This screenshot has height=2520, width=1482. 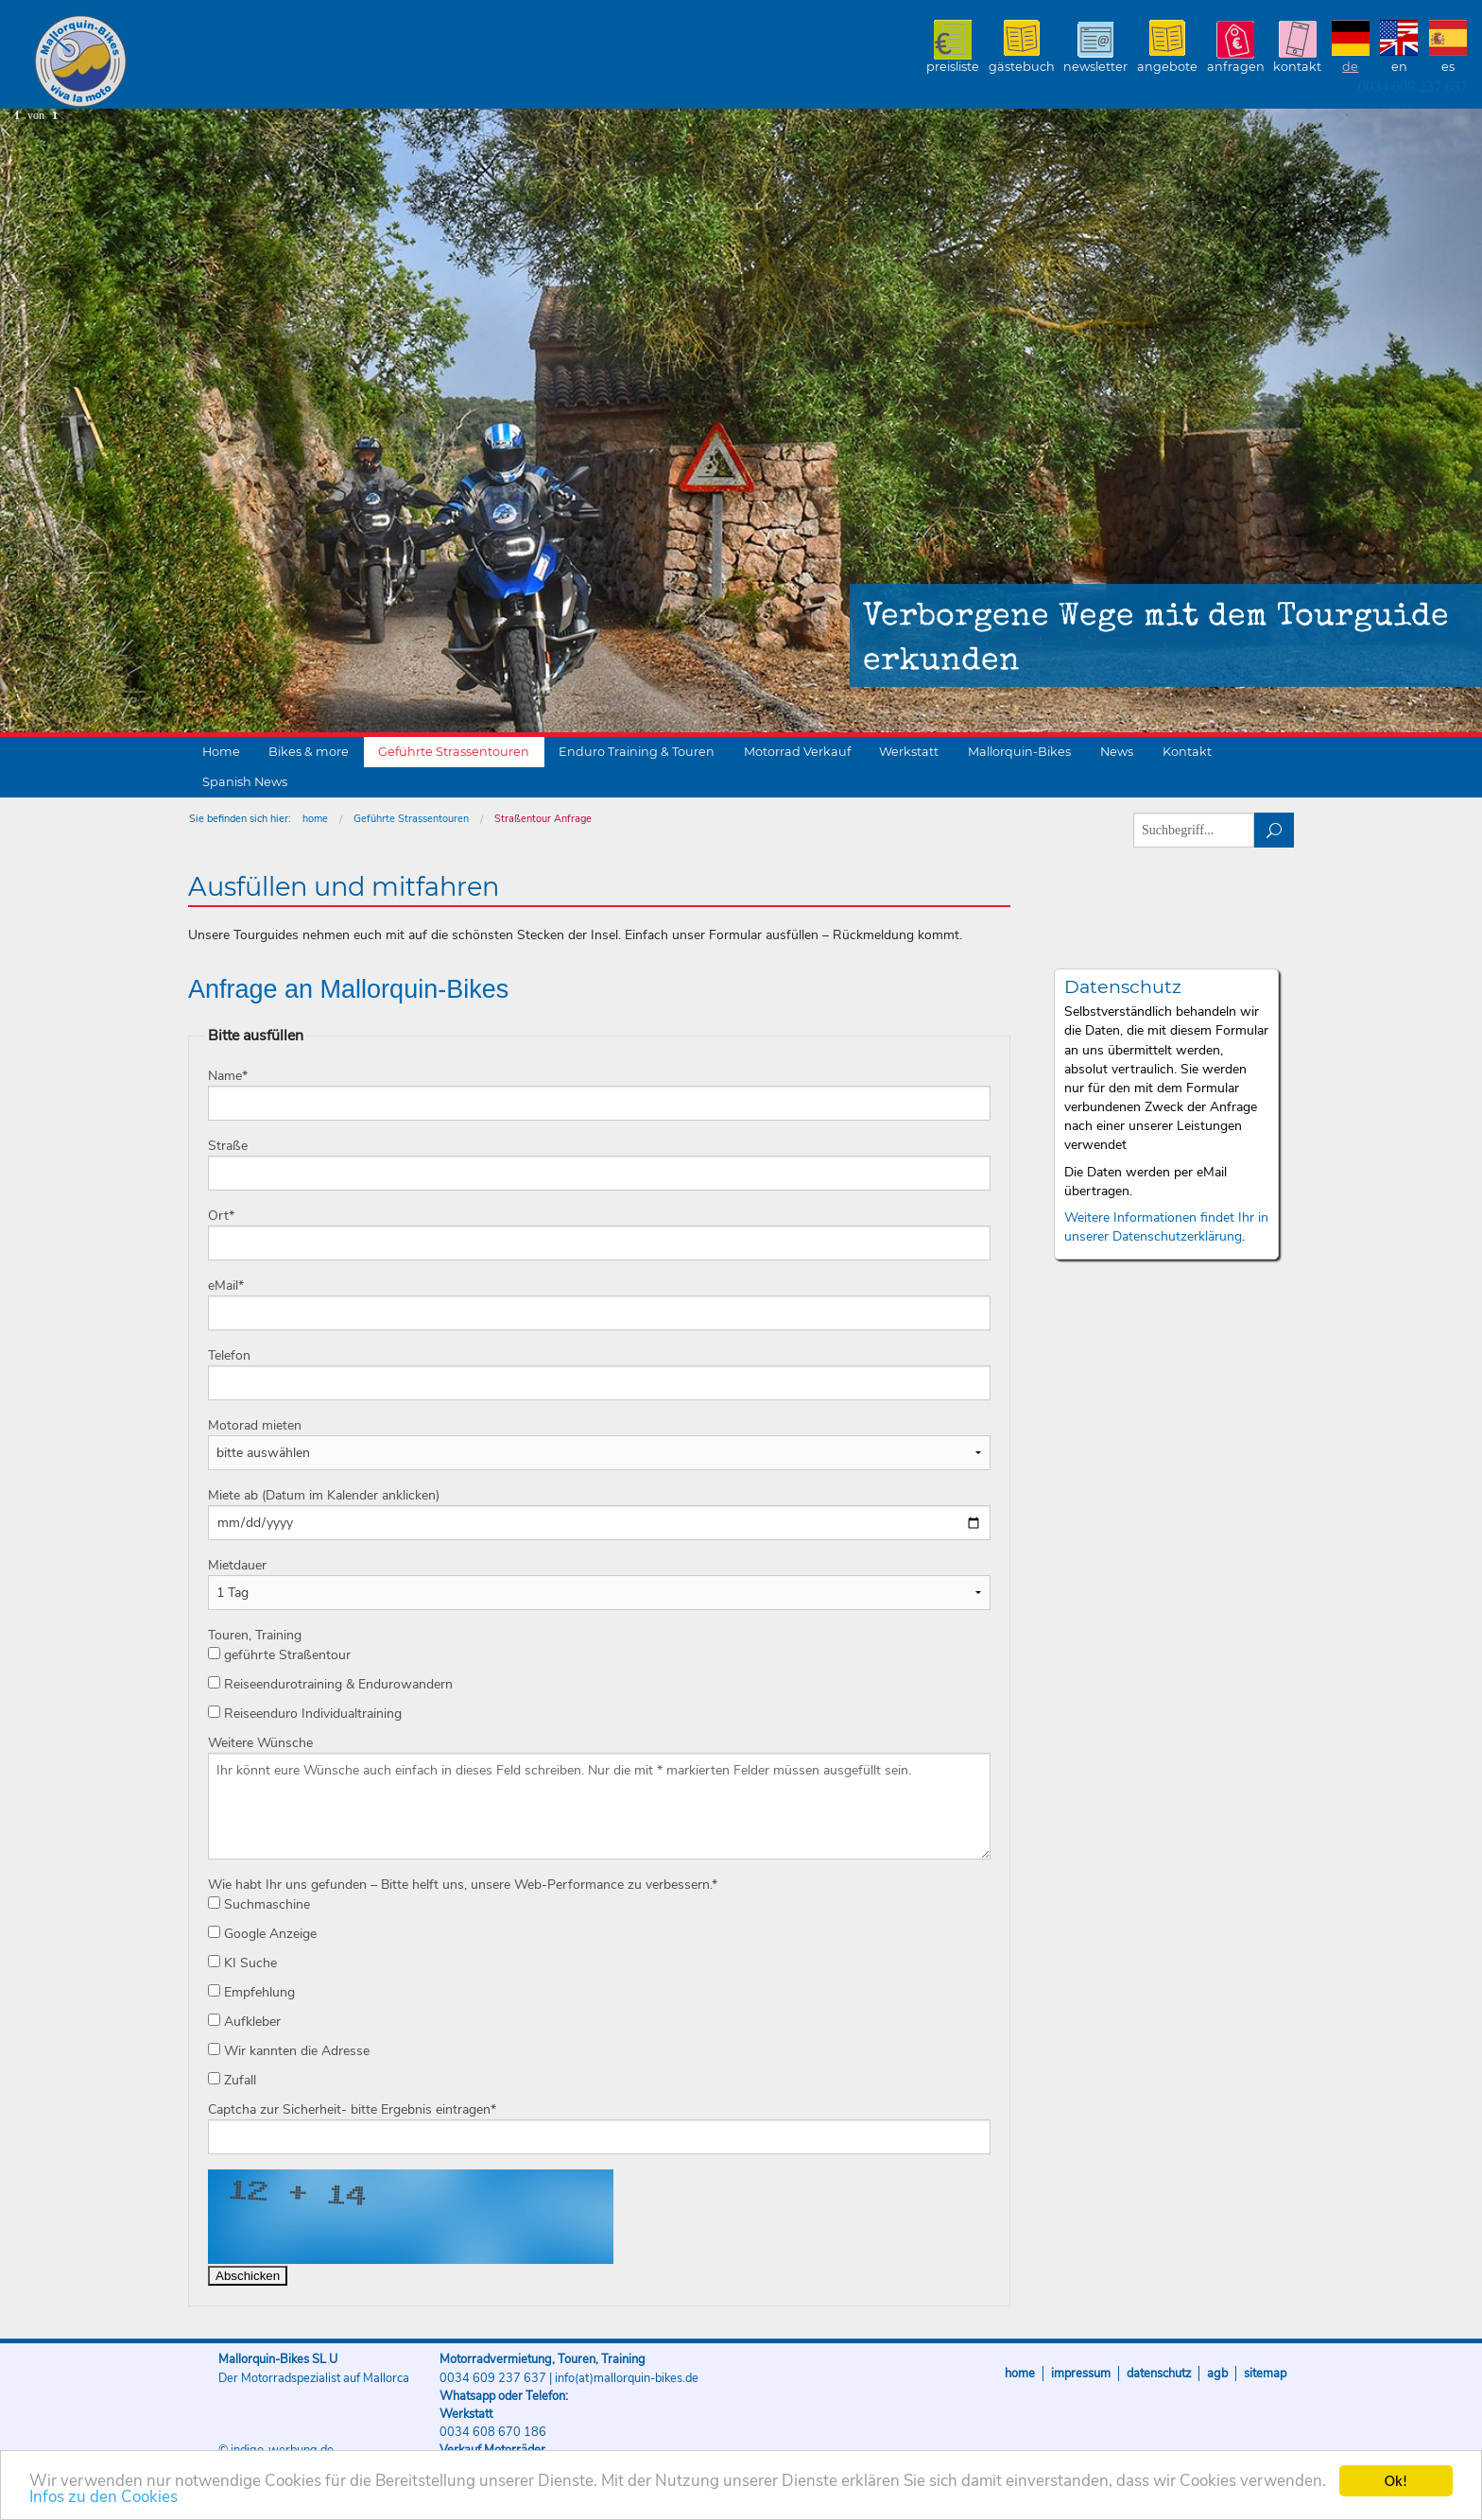 I want to click on DE, so click(x=1350, y=67).